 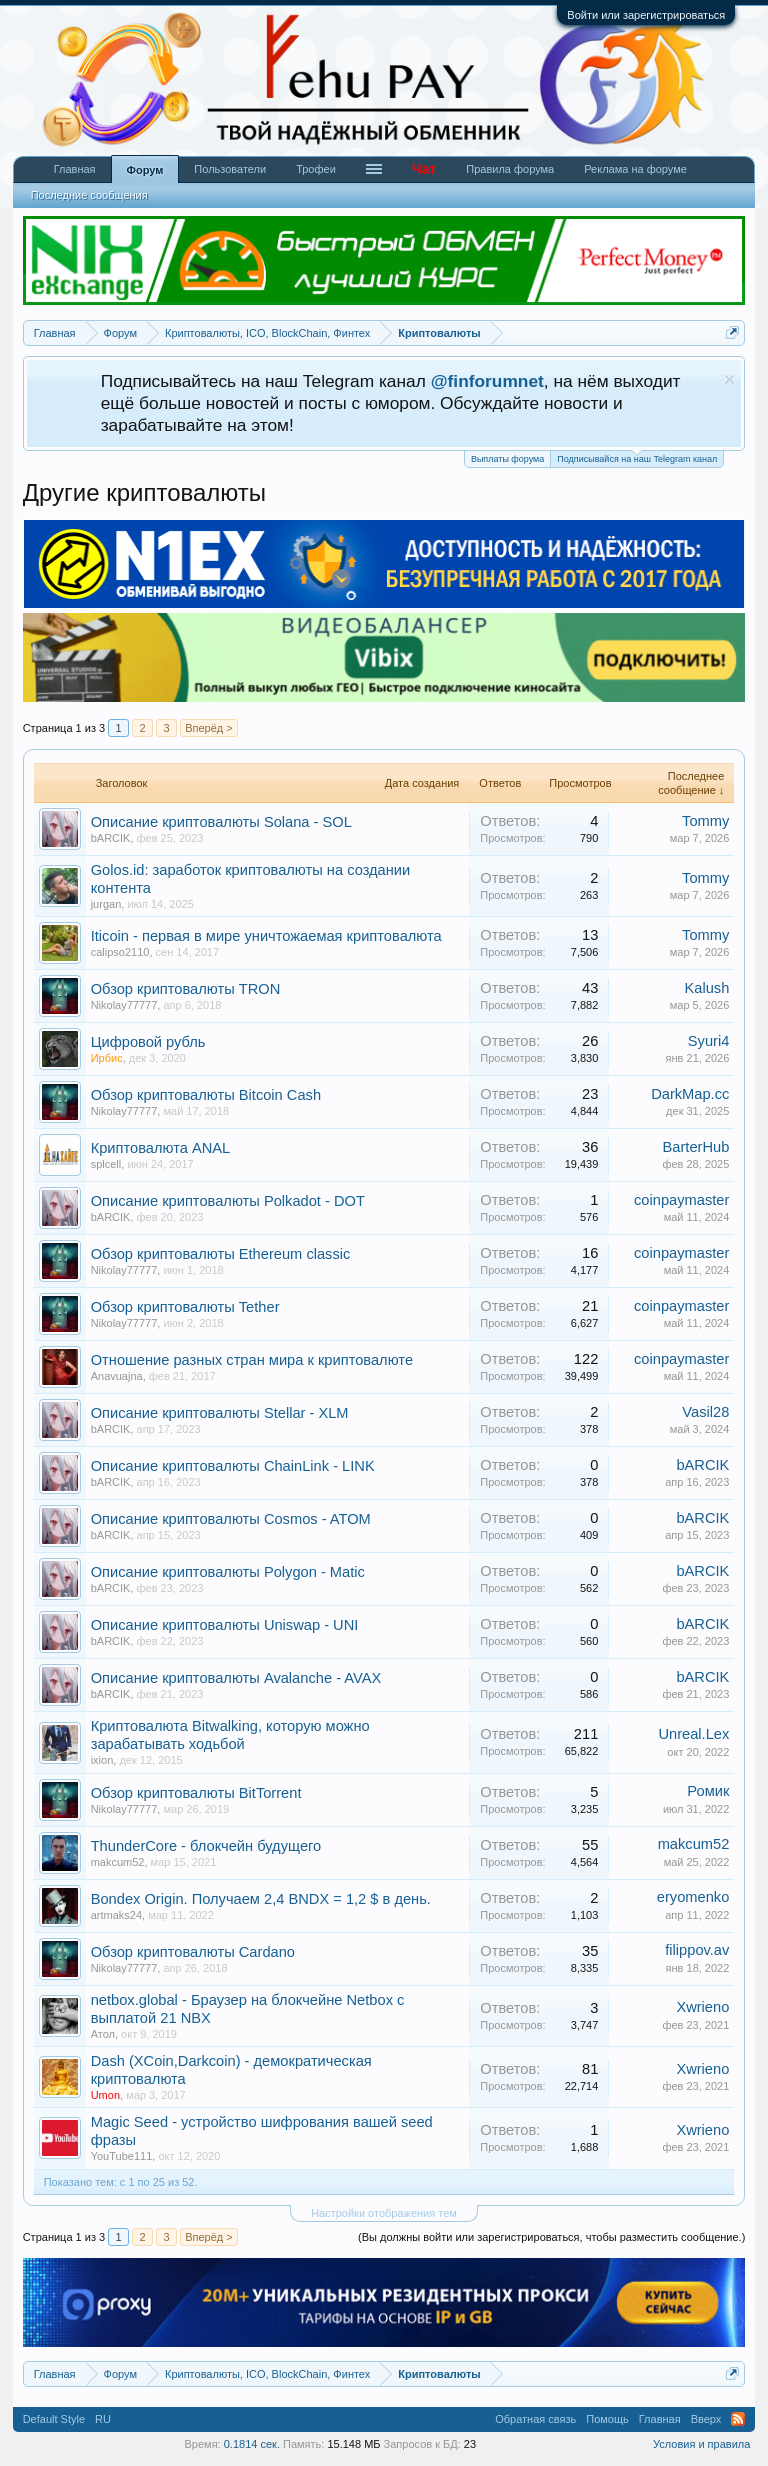 What do you see at coordinates (701, 2444) in the screenshot?
I see `Условия и правила` at bounding box center [701, 2444].